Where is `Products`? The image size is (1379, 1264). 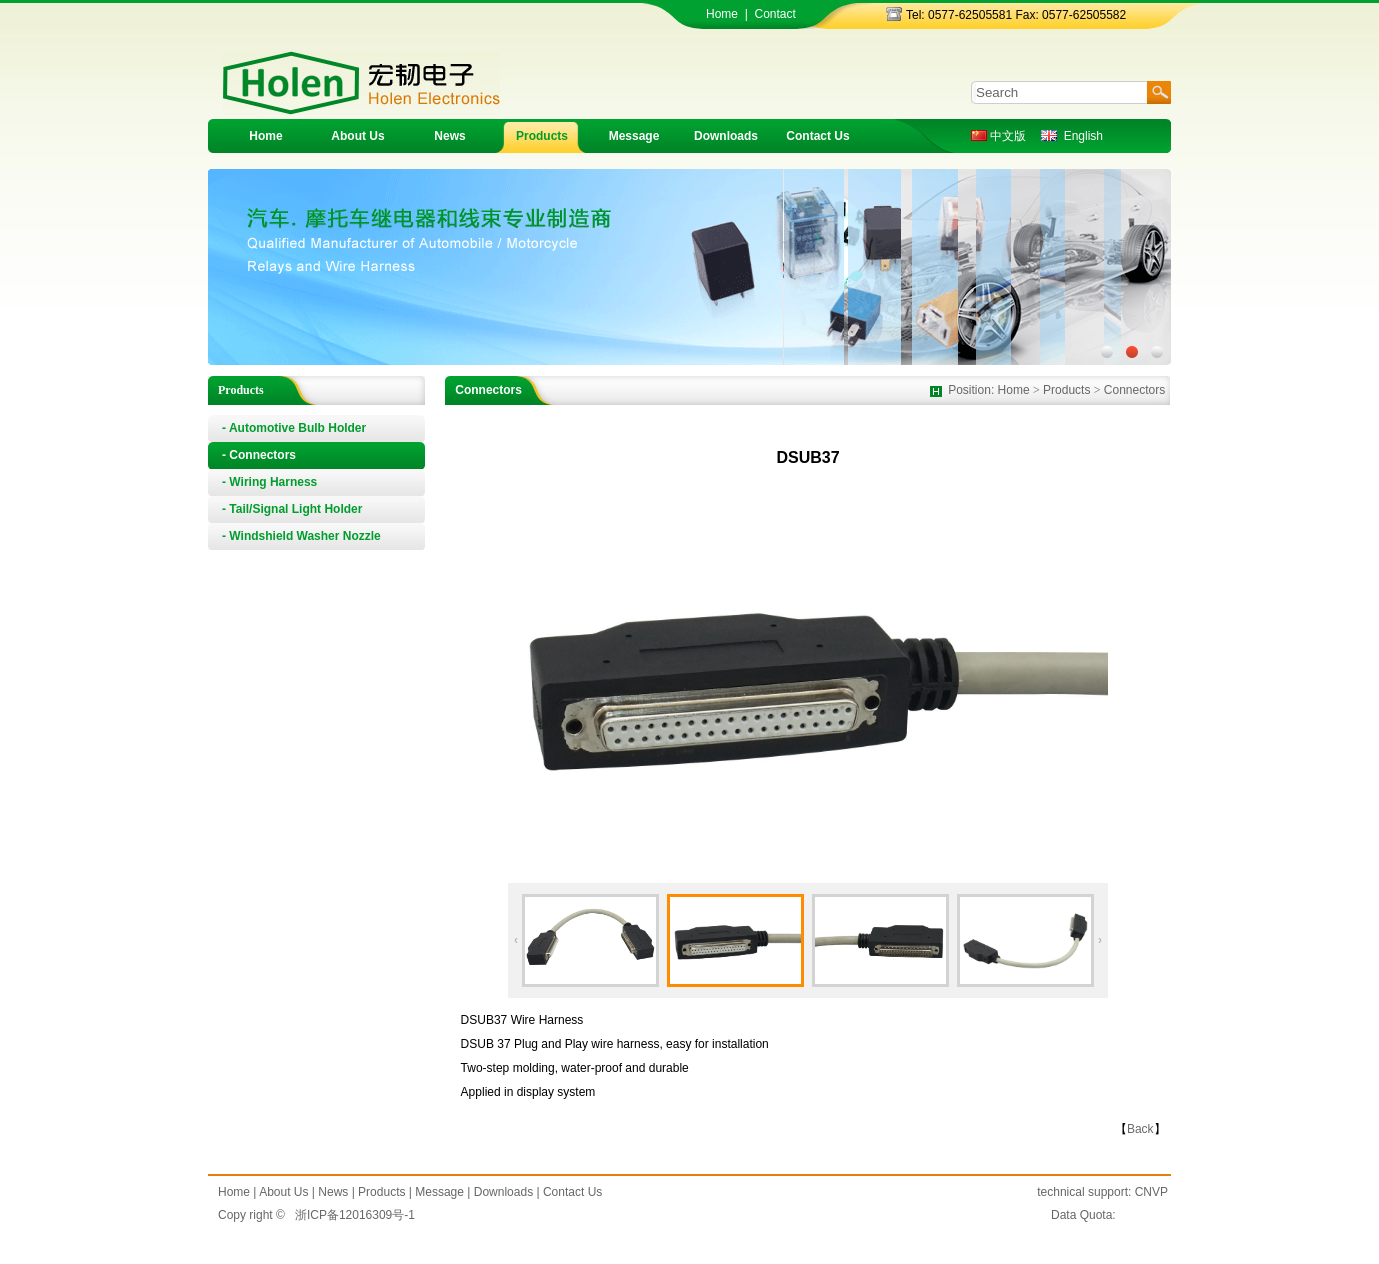 Products is located at coordinates (542, 136).